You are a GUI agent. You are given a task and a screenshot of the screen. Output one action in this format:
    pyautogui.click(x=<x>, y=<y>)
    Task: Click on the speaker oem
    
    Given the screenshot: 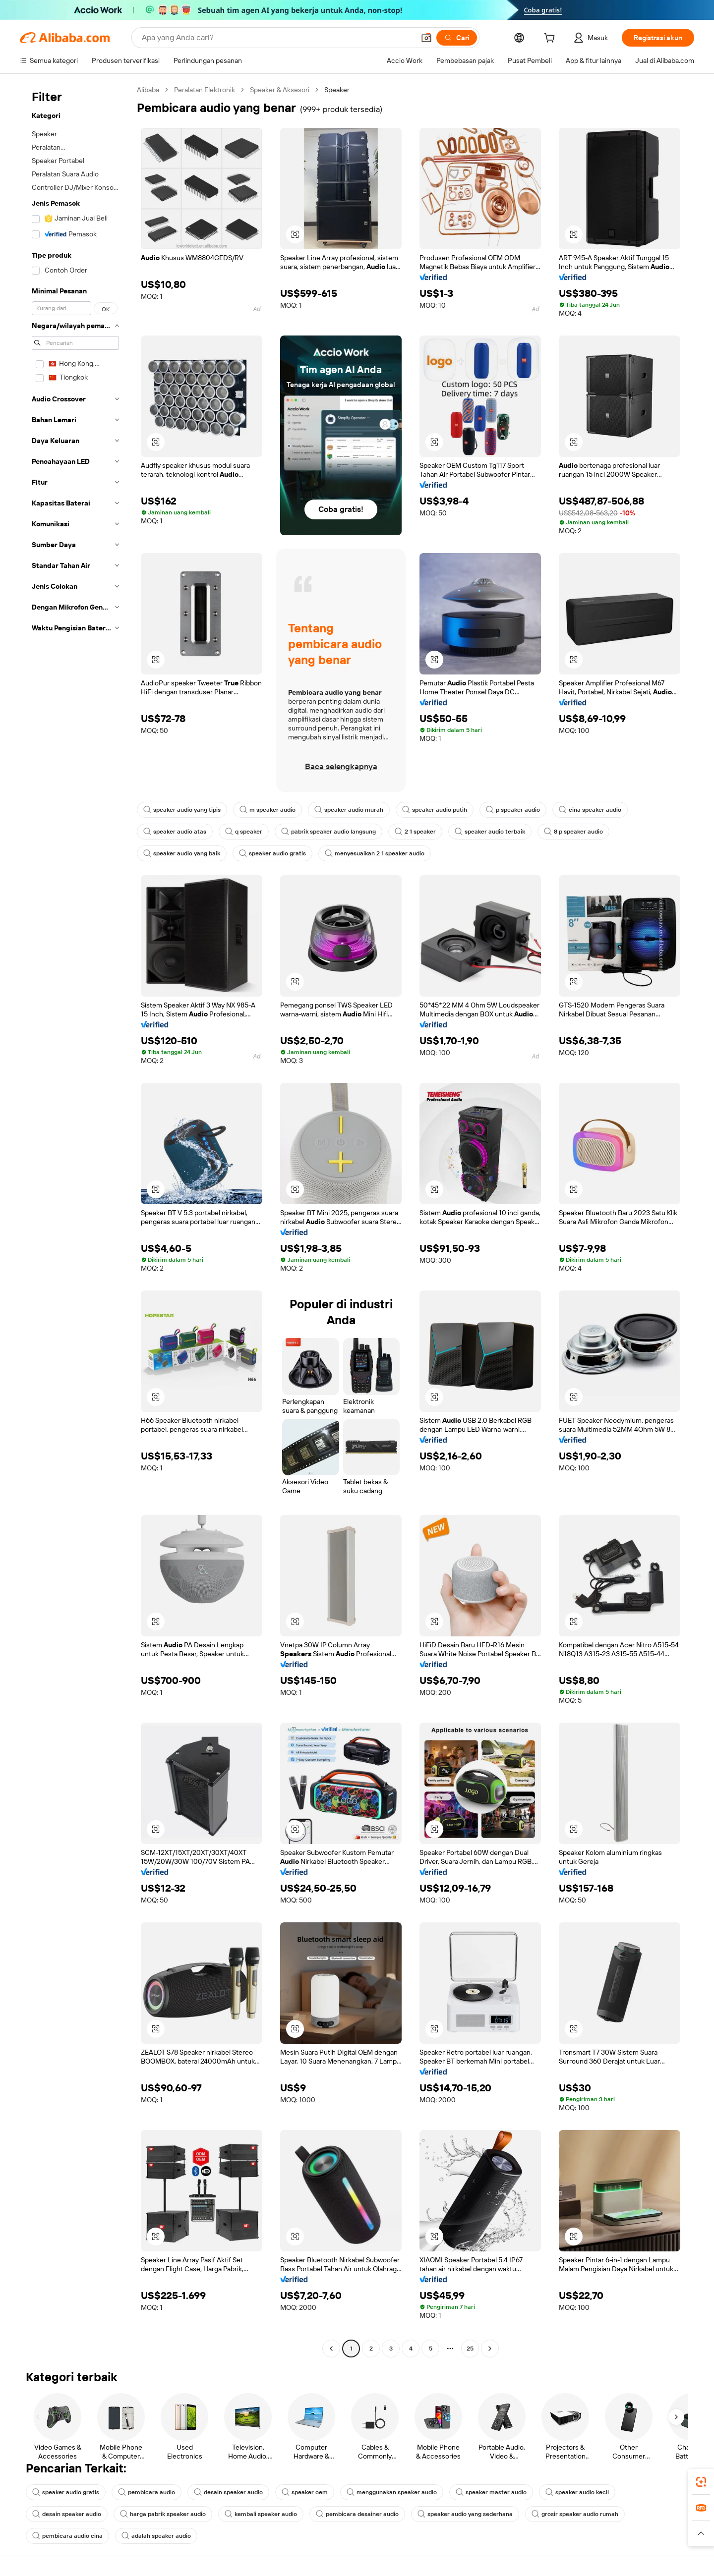 What is the action you would take?
    pyautogui.click(x=305, y=2492)
    